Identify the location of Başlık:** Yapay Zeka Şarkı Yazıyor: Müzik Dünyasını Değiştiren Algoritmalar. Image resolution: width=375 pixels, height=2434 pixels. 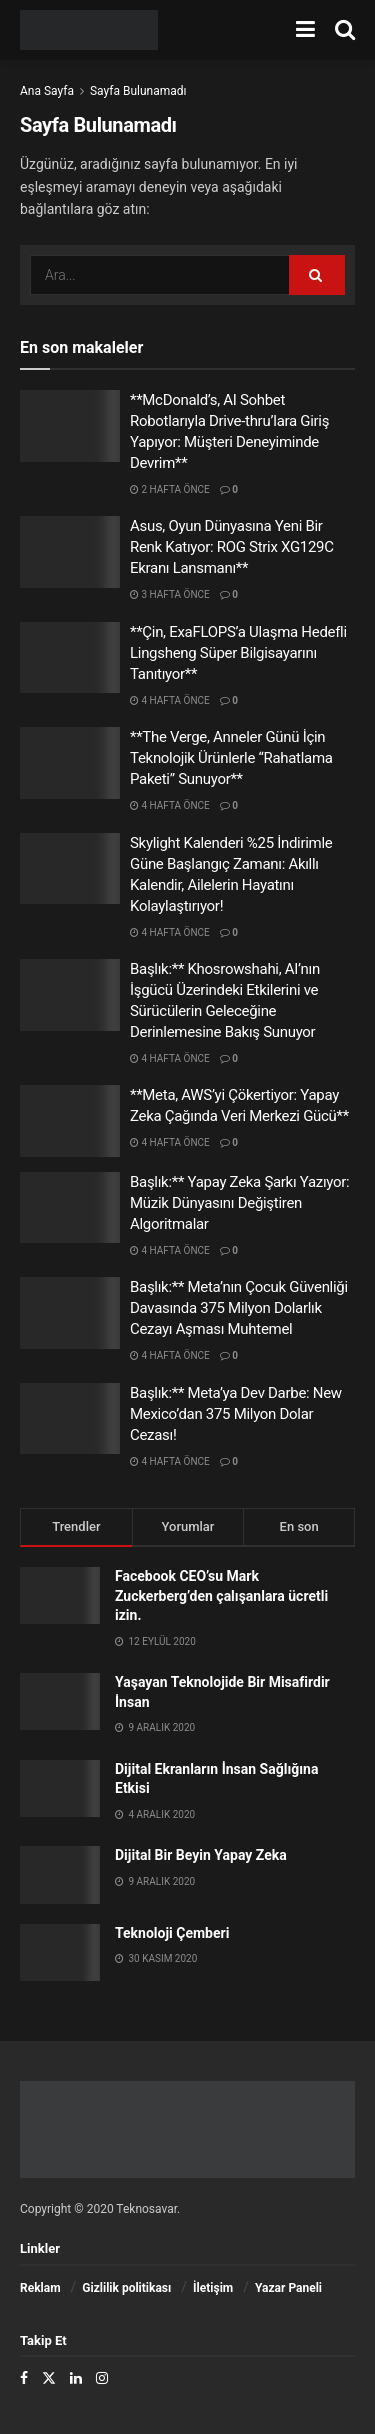
(239, 1203).